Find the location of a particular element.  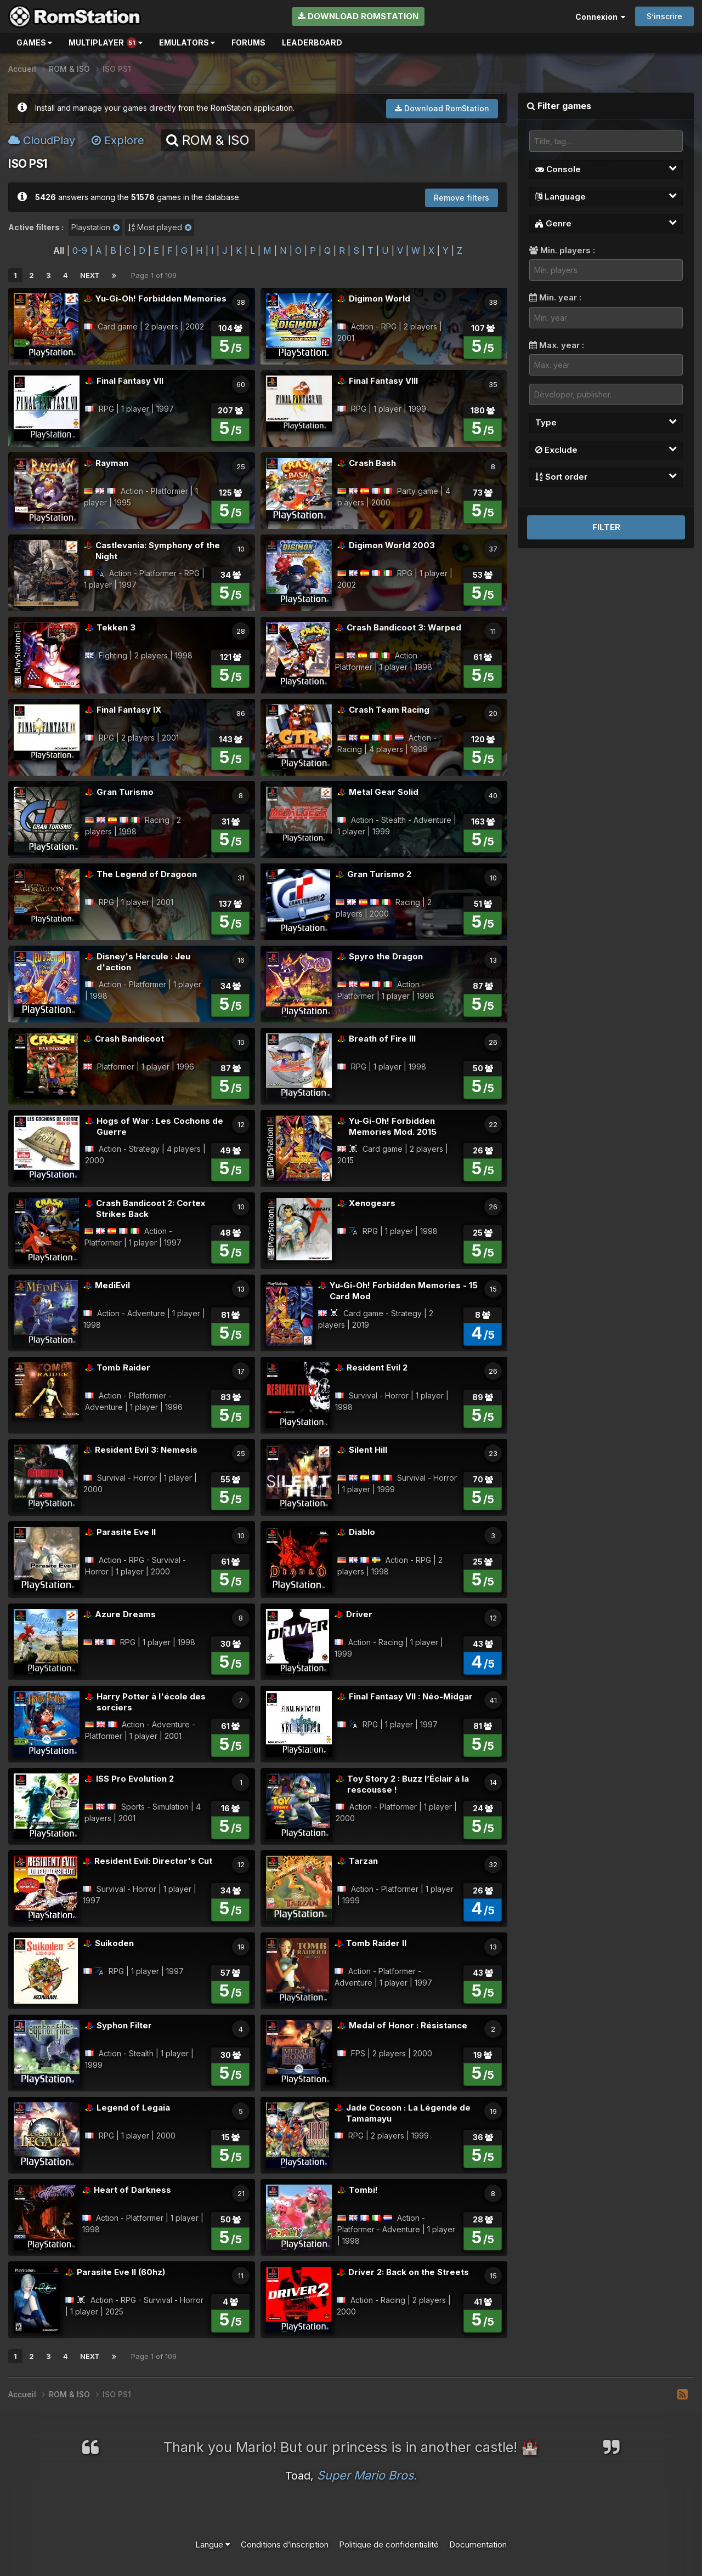

Remove filters is located at coordinates (461, 197).